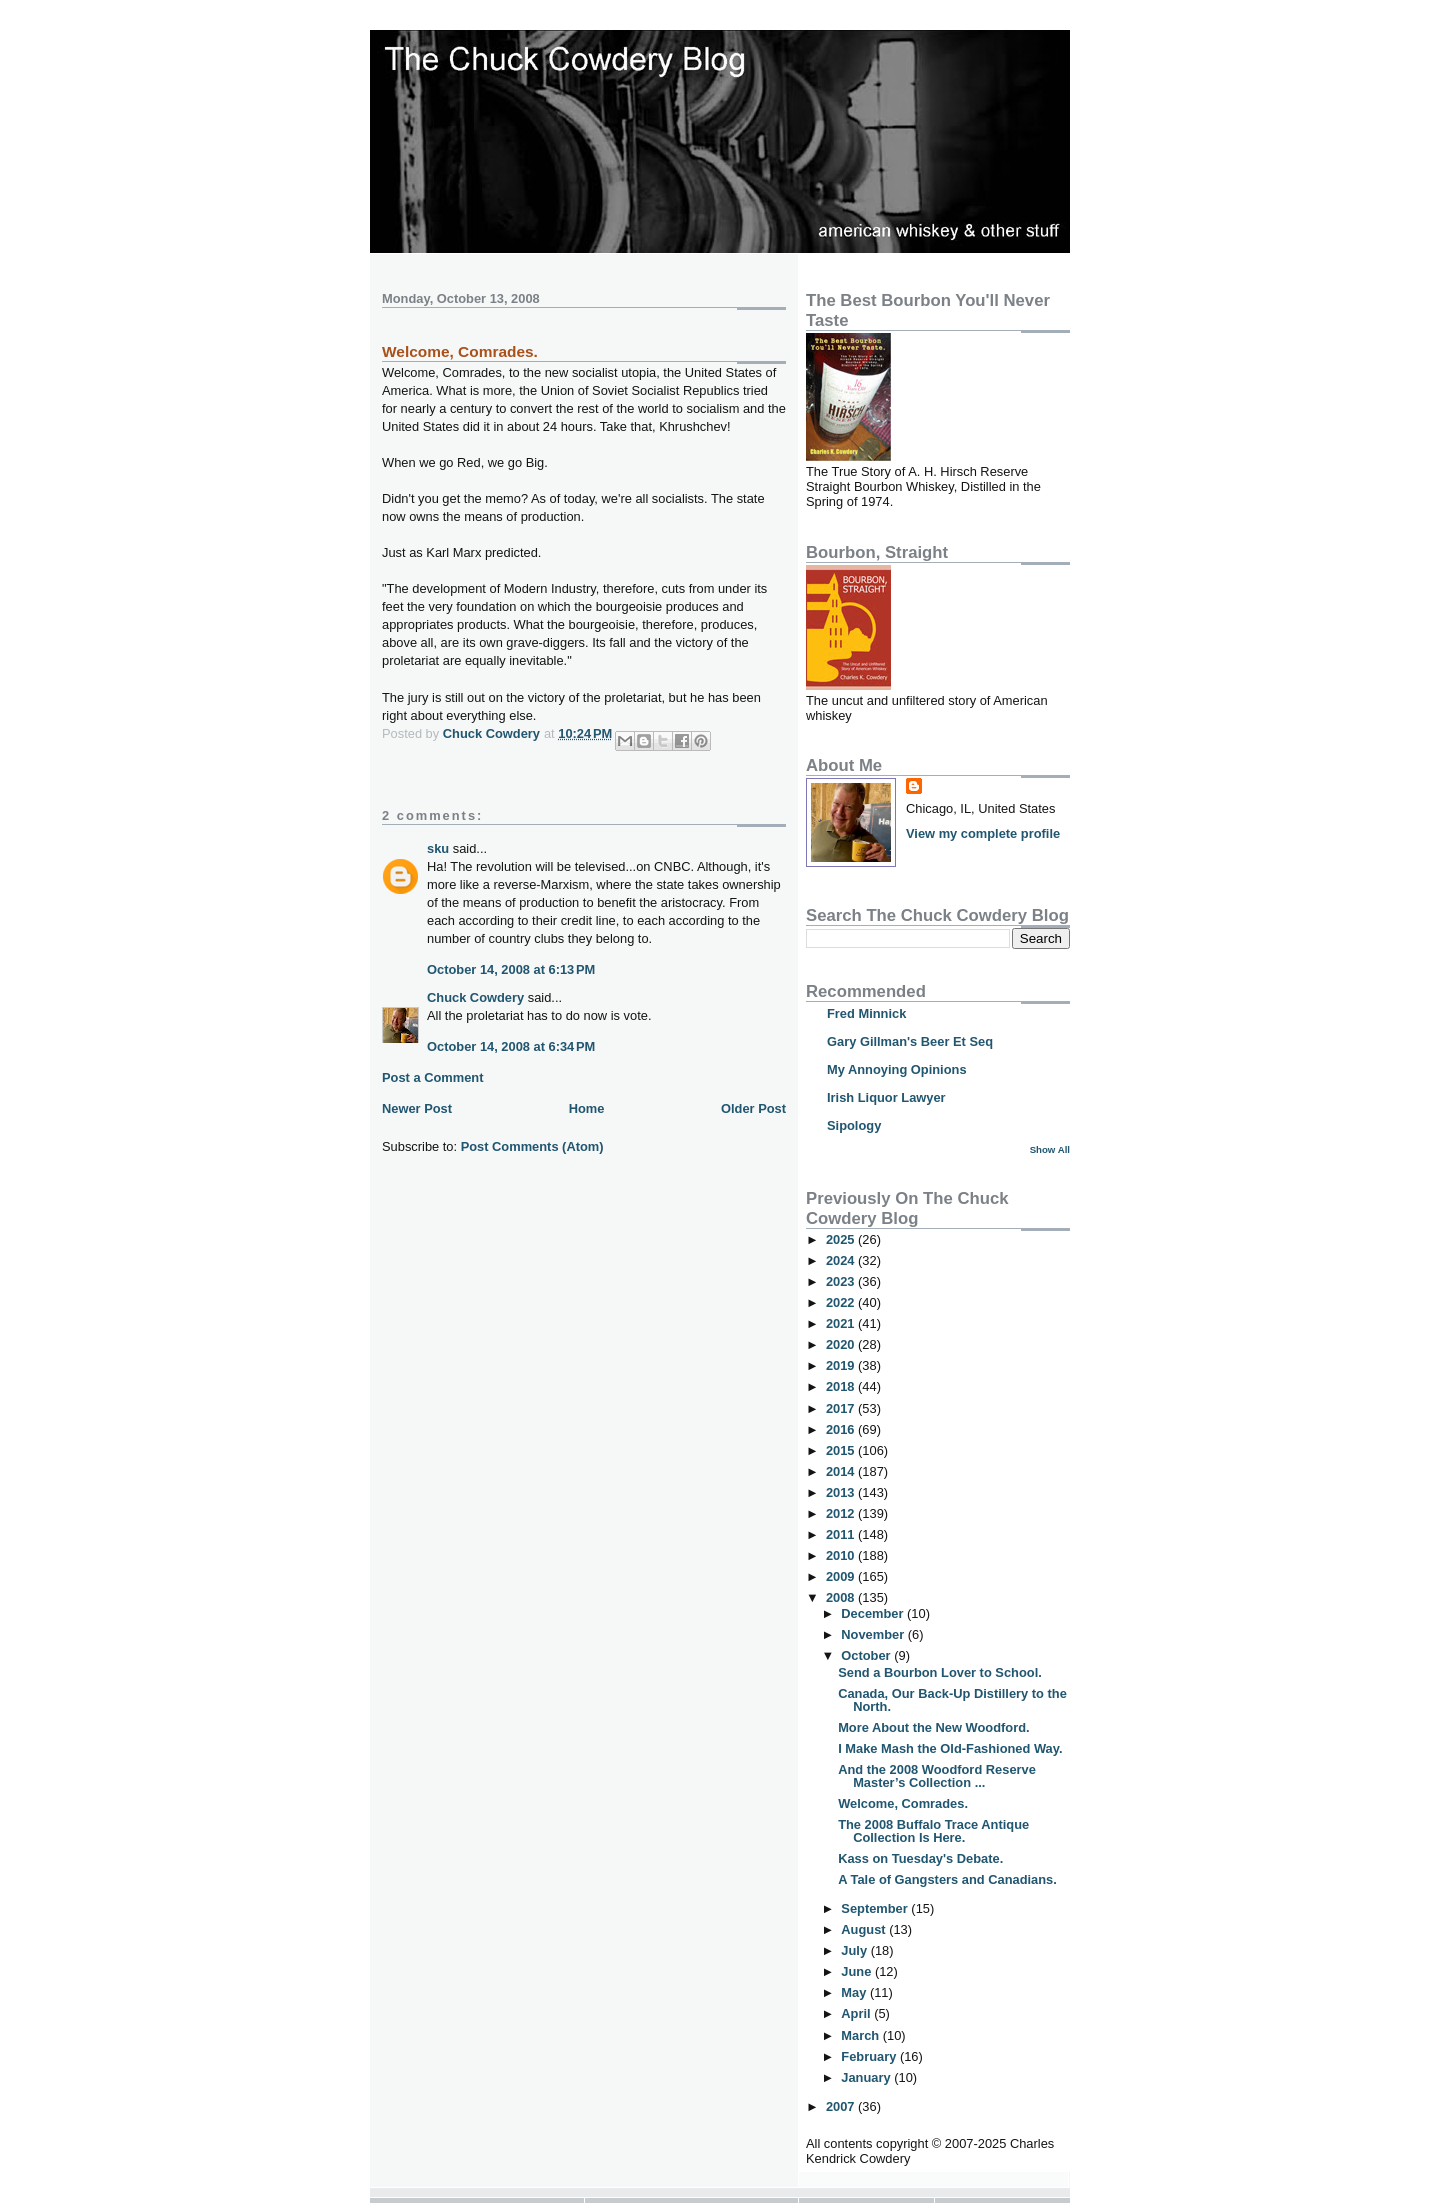 Image resolution: width=1440 pixels, height=2203 pixels. Describe the element at coordinates (933, 1831) in the screenshot. I see `The 2008 Buffalo Trace Antique Collection Is Here.` at that location.